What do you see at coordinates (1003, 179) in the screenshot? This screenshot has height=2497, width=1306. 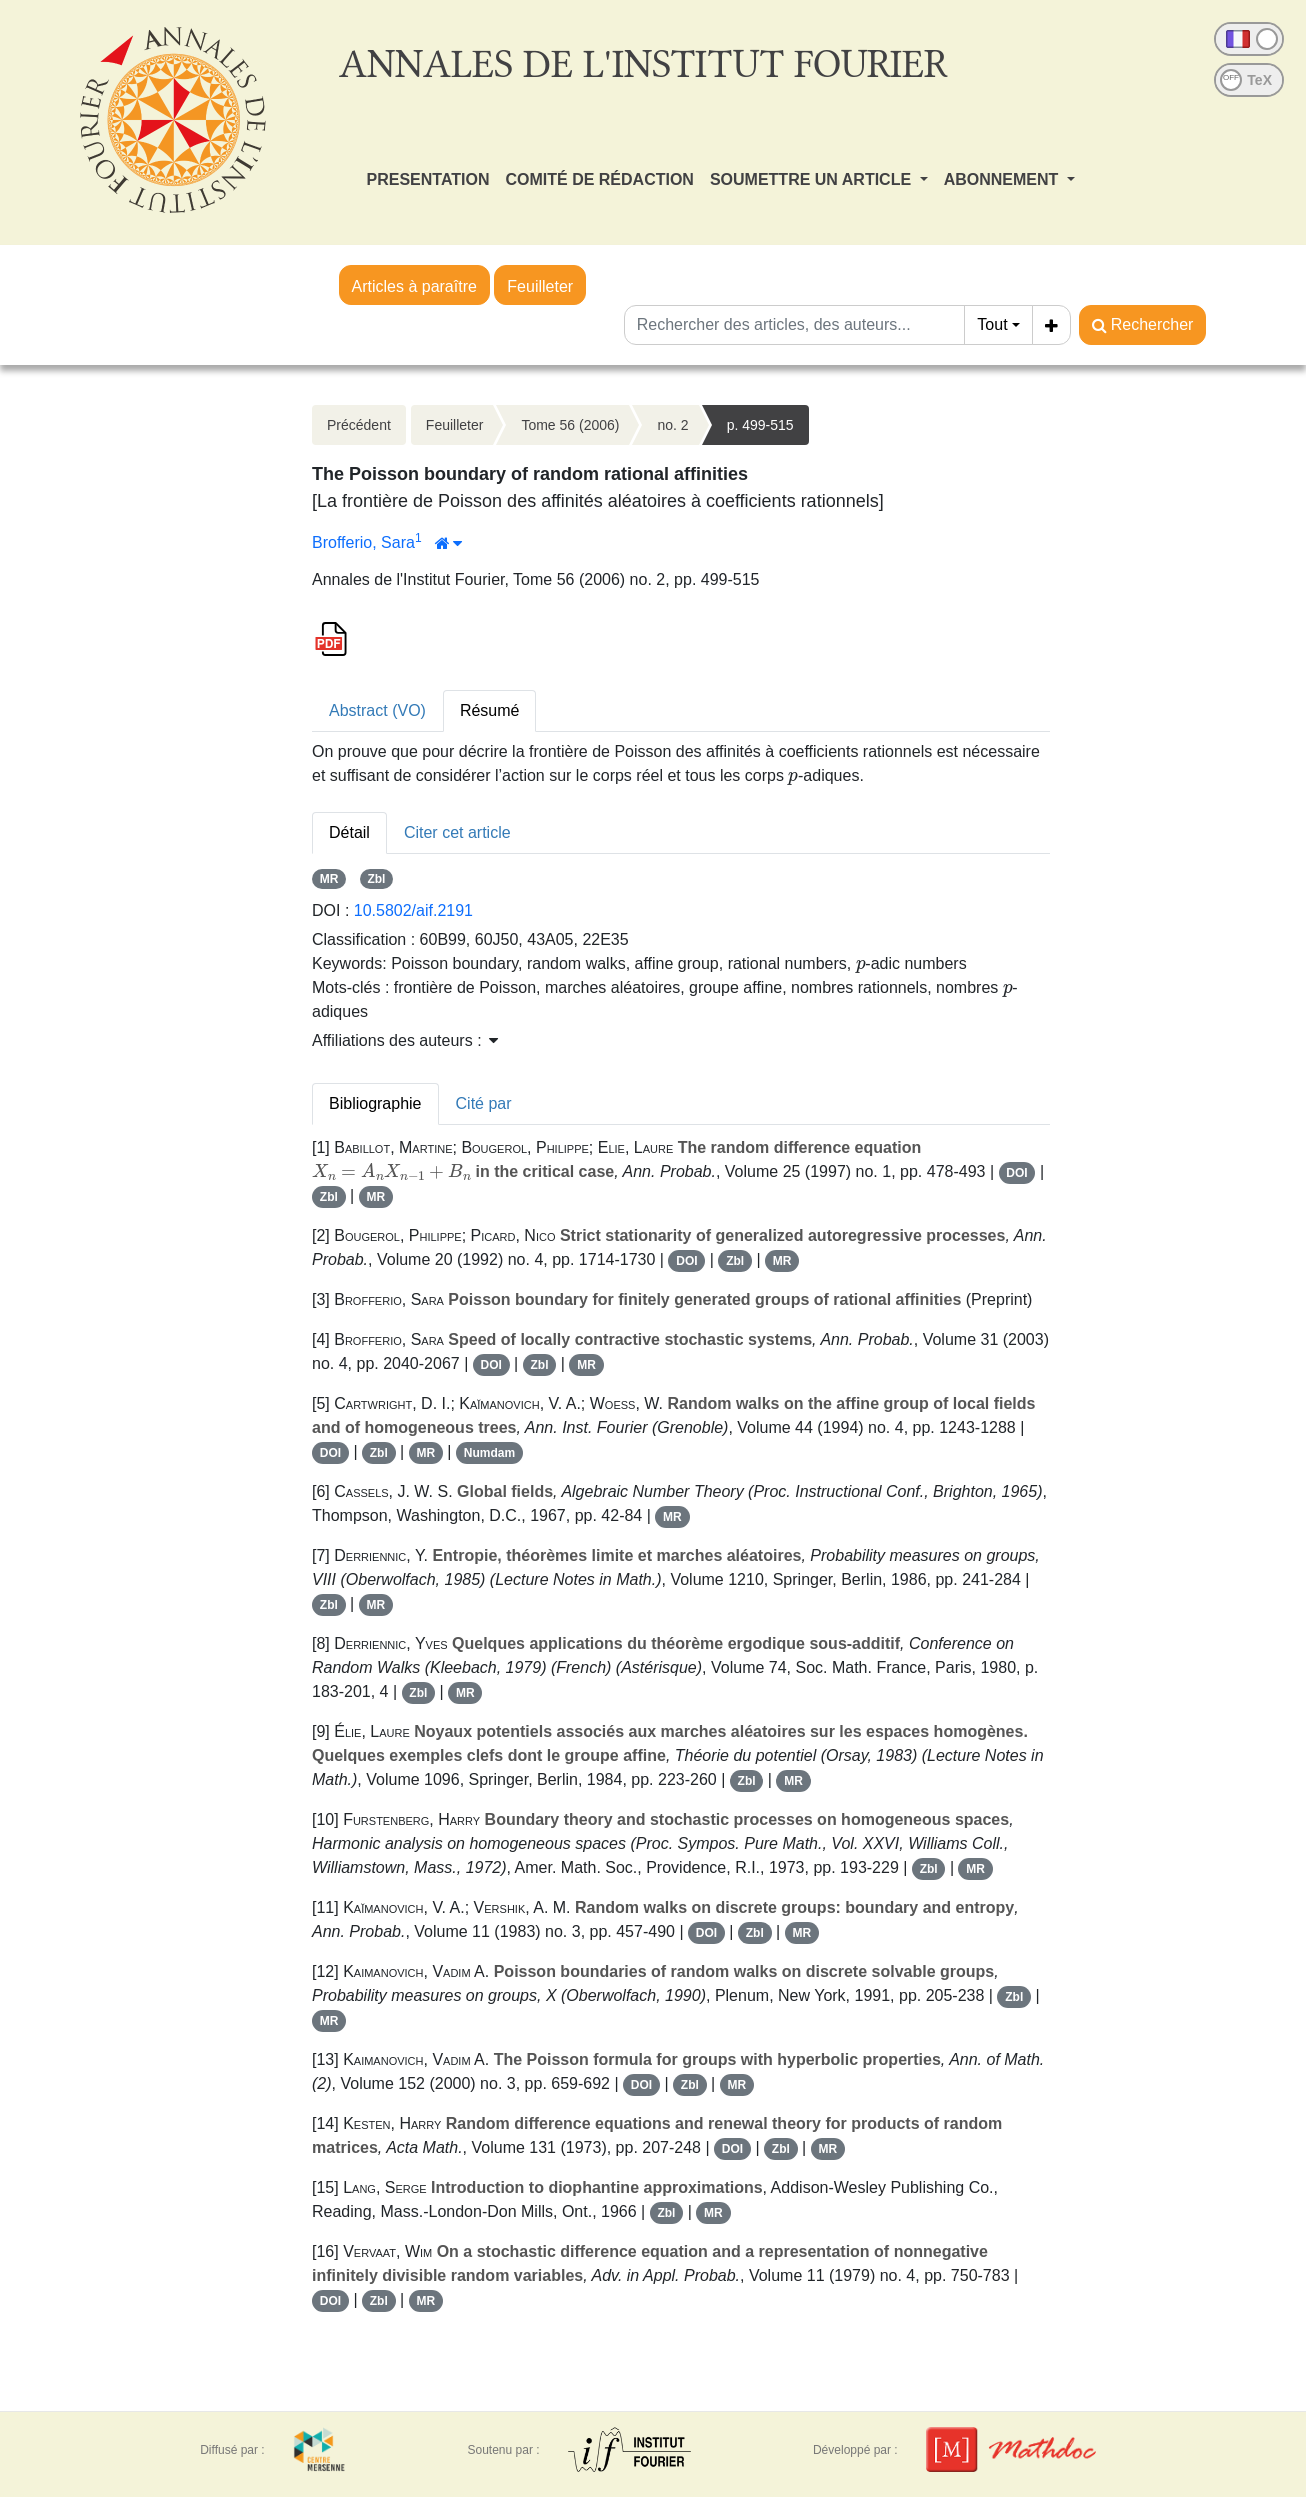 I see `ABONNEMENT` at bounding box center [1003, 179].